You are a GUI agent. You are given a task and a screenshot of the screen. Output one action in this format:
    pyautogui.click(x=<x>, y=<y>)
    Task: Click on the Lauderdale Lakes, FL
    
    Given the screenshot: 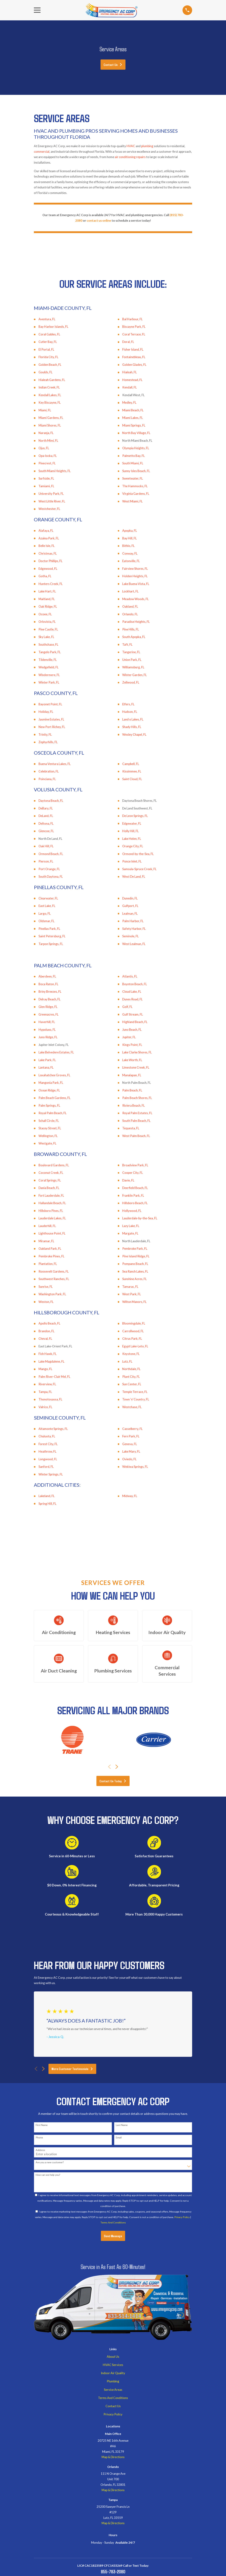 What is the action you would take?
    pyautogui.click(x=52, y=1218)
    